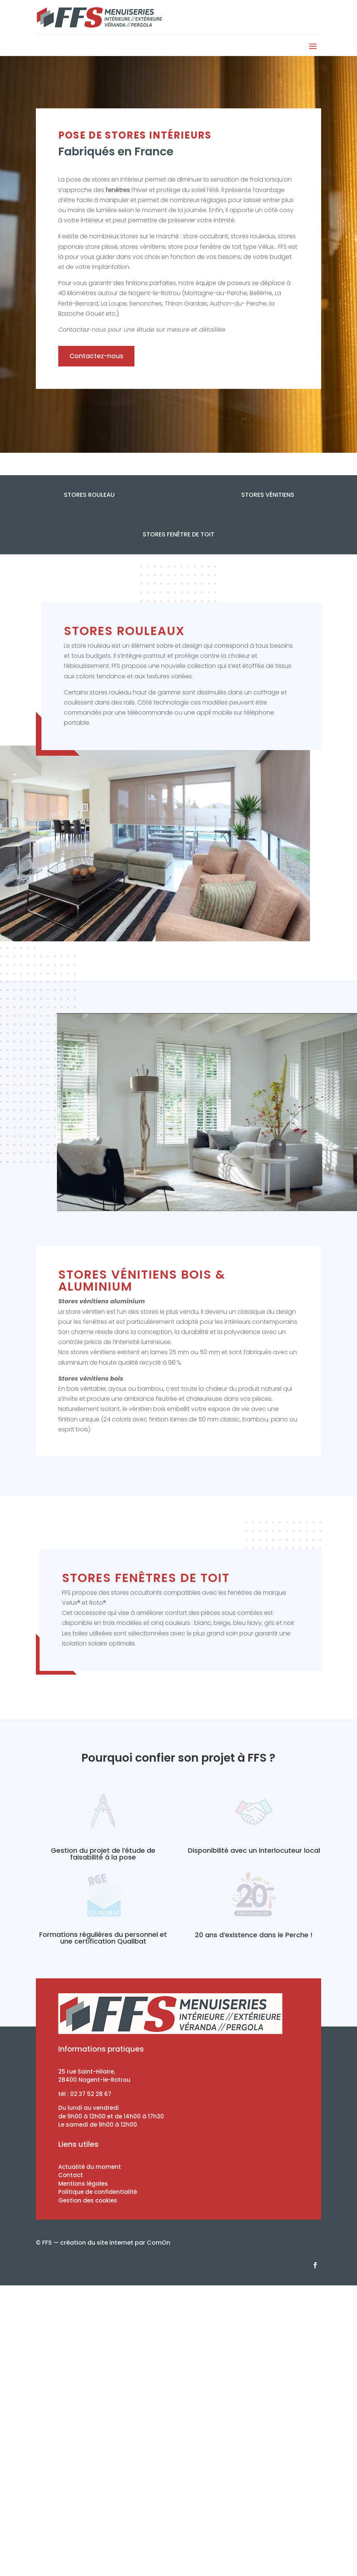 The width and height of the screenshot is (357, 2576). I want to click on Stores Vénitiens, so click(267, 494).